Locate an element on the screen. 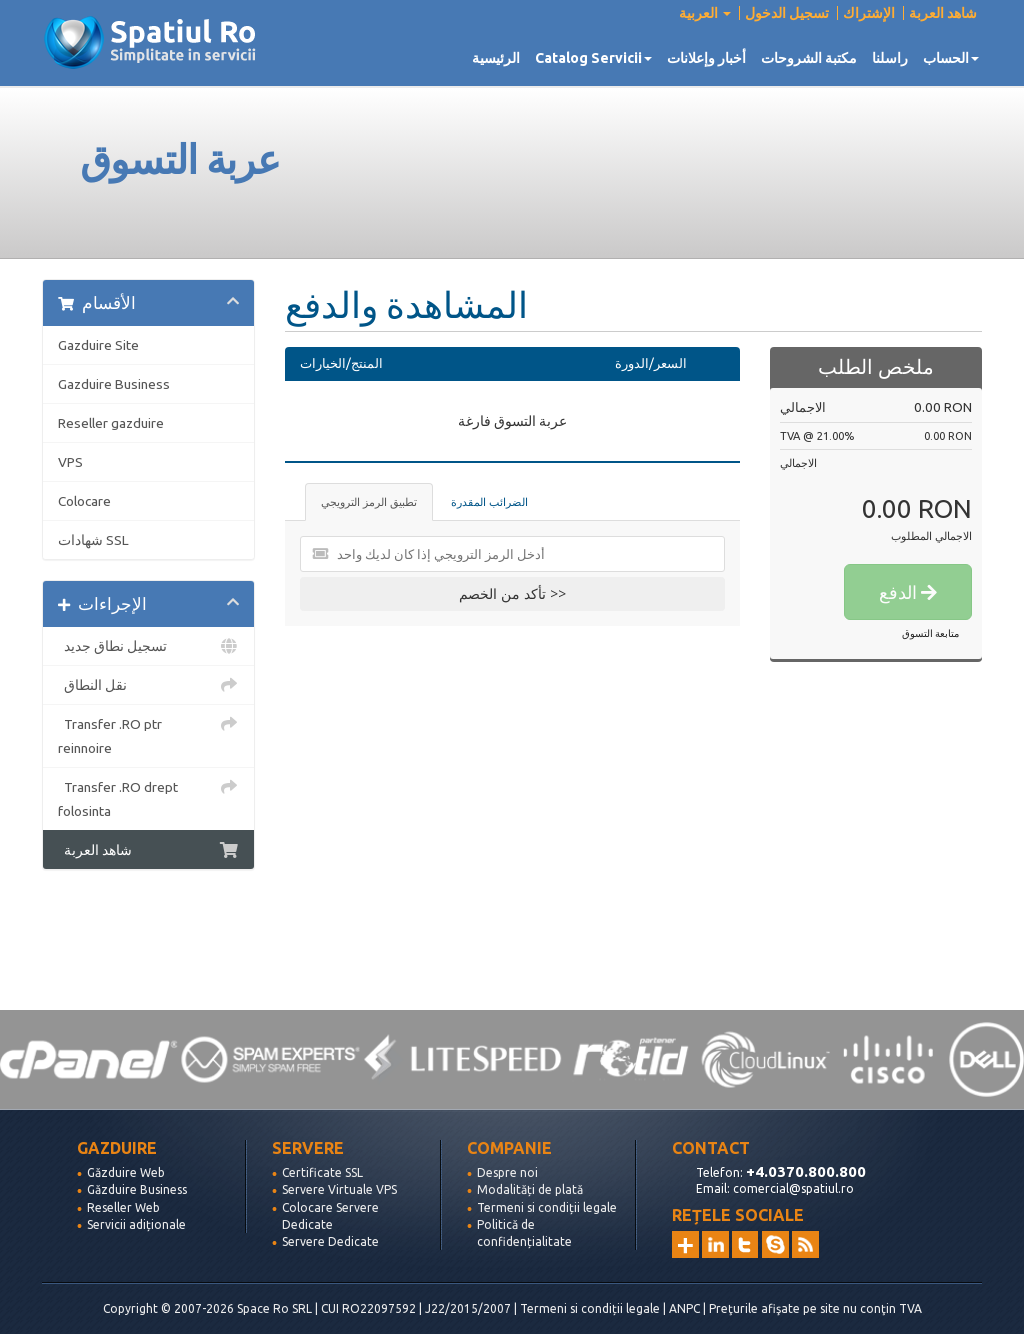  Despre noi is located at coordinates (507, 1172).